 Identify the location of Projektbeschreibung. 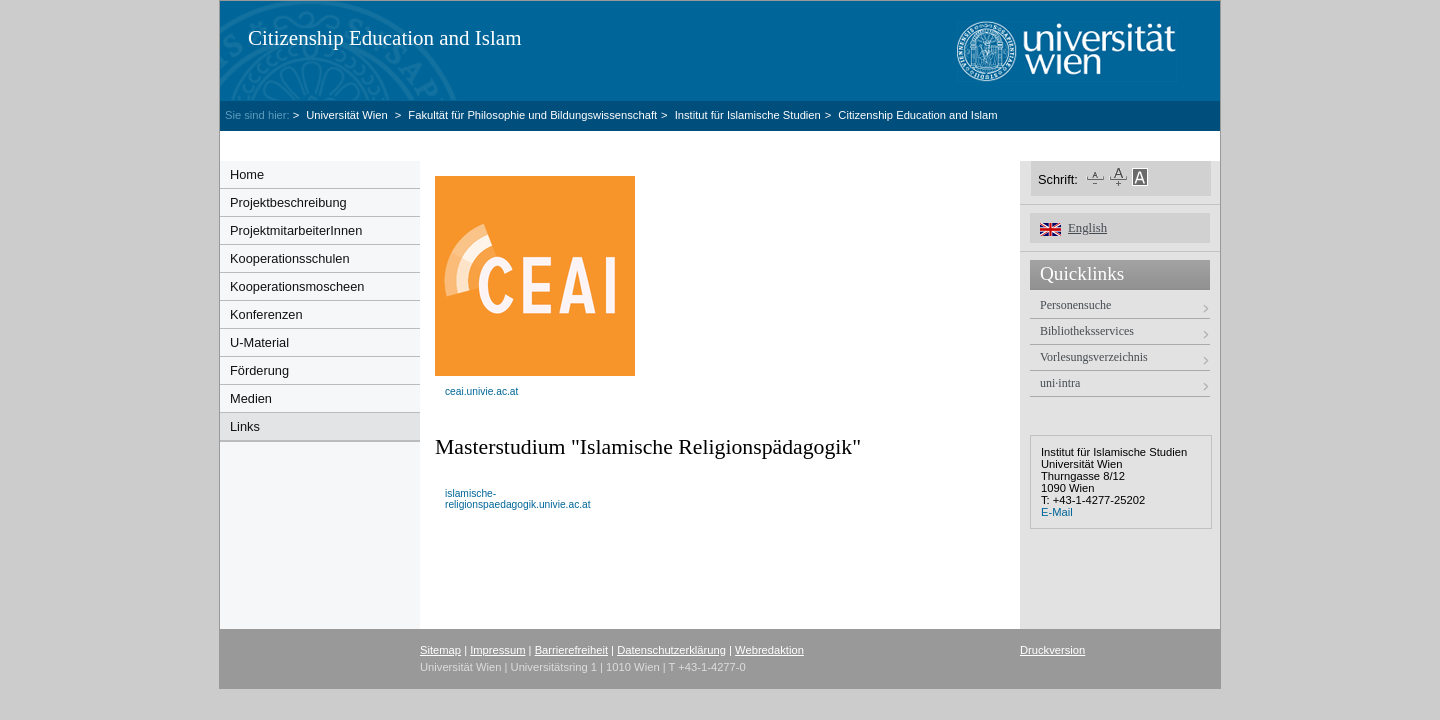
(288, 202).